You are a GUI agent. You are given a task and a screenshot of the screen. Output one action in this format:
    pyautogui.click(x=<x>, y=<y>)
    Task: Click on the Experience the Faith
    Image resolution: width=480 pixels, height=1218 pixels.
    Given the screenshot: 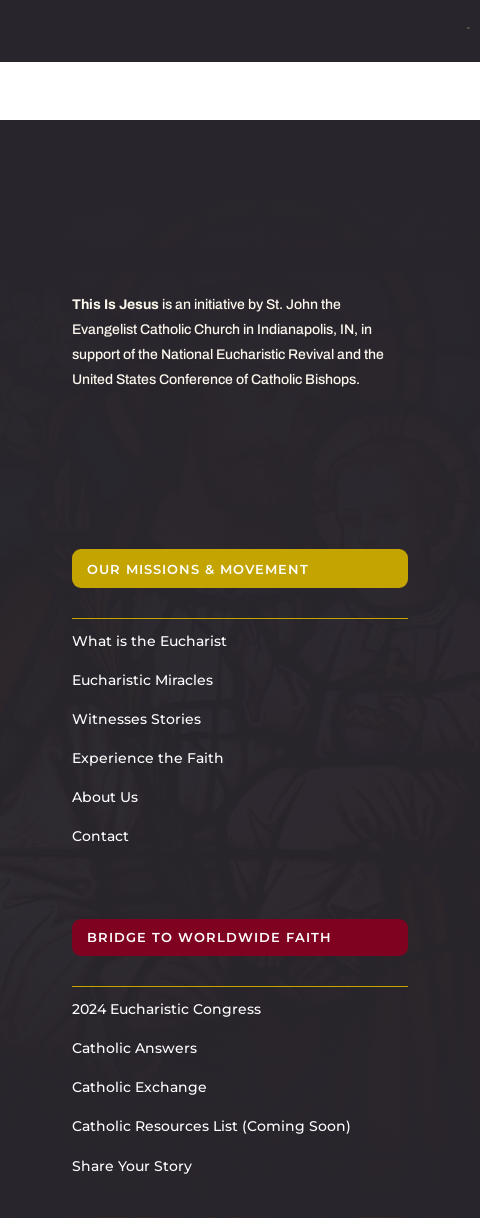 What is the action you would take?
    pyautogui.click(x=148, y=758)
    